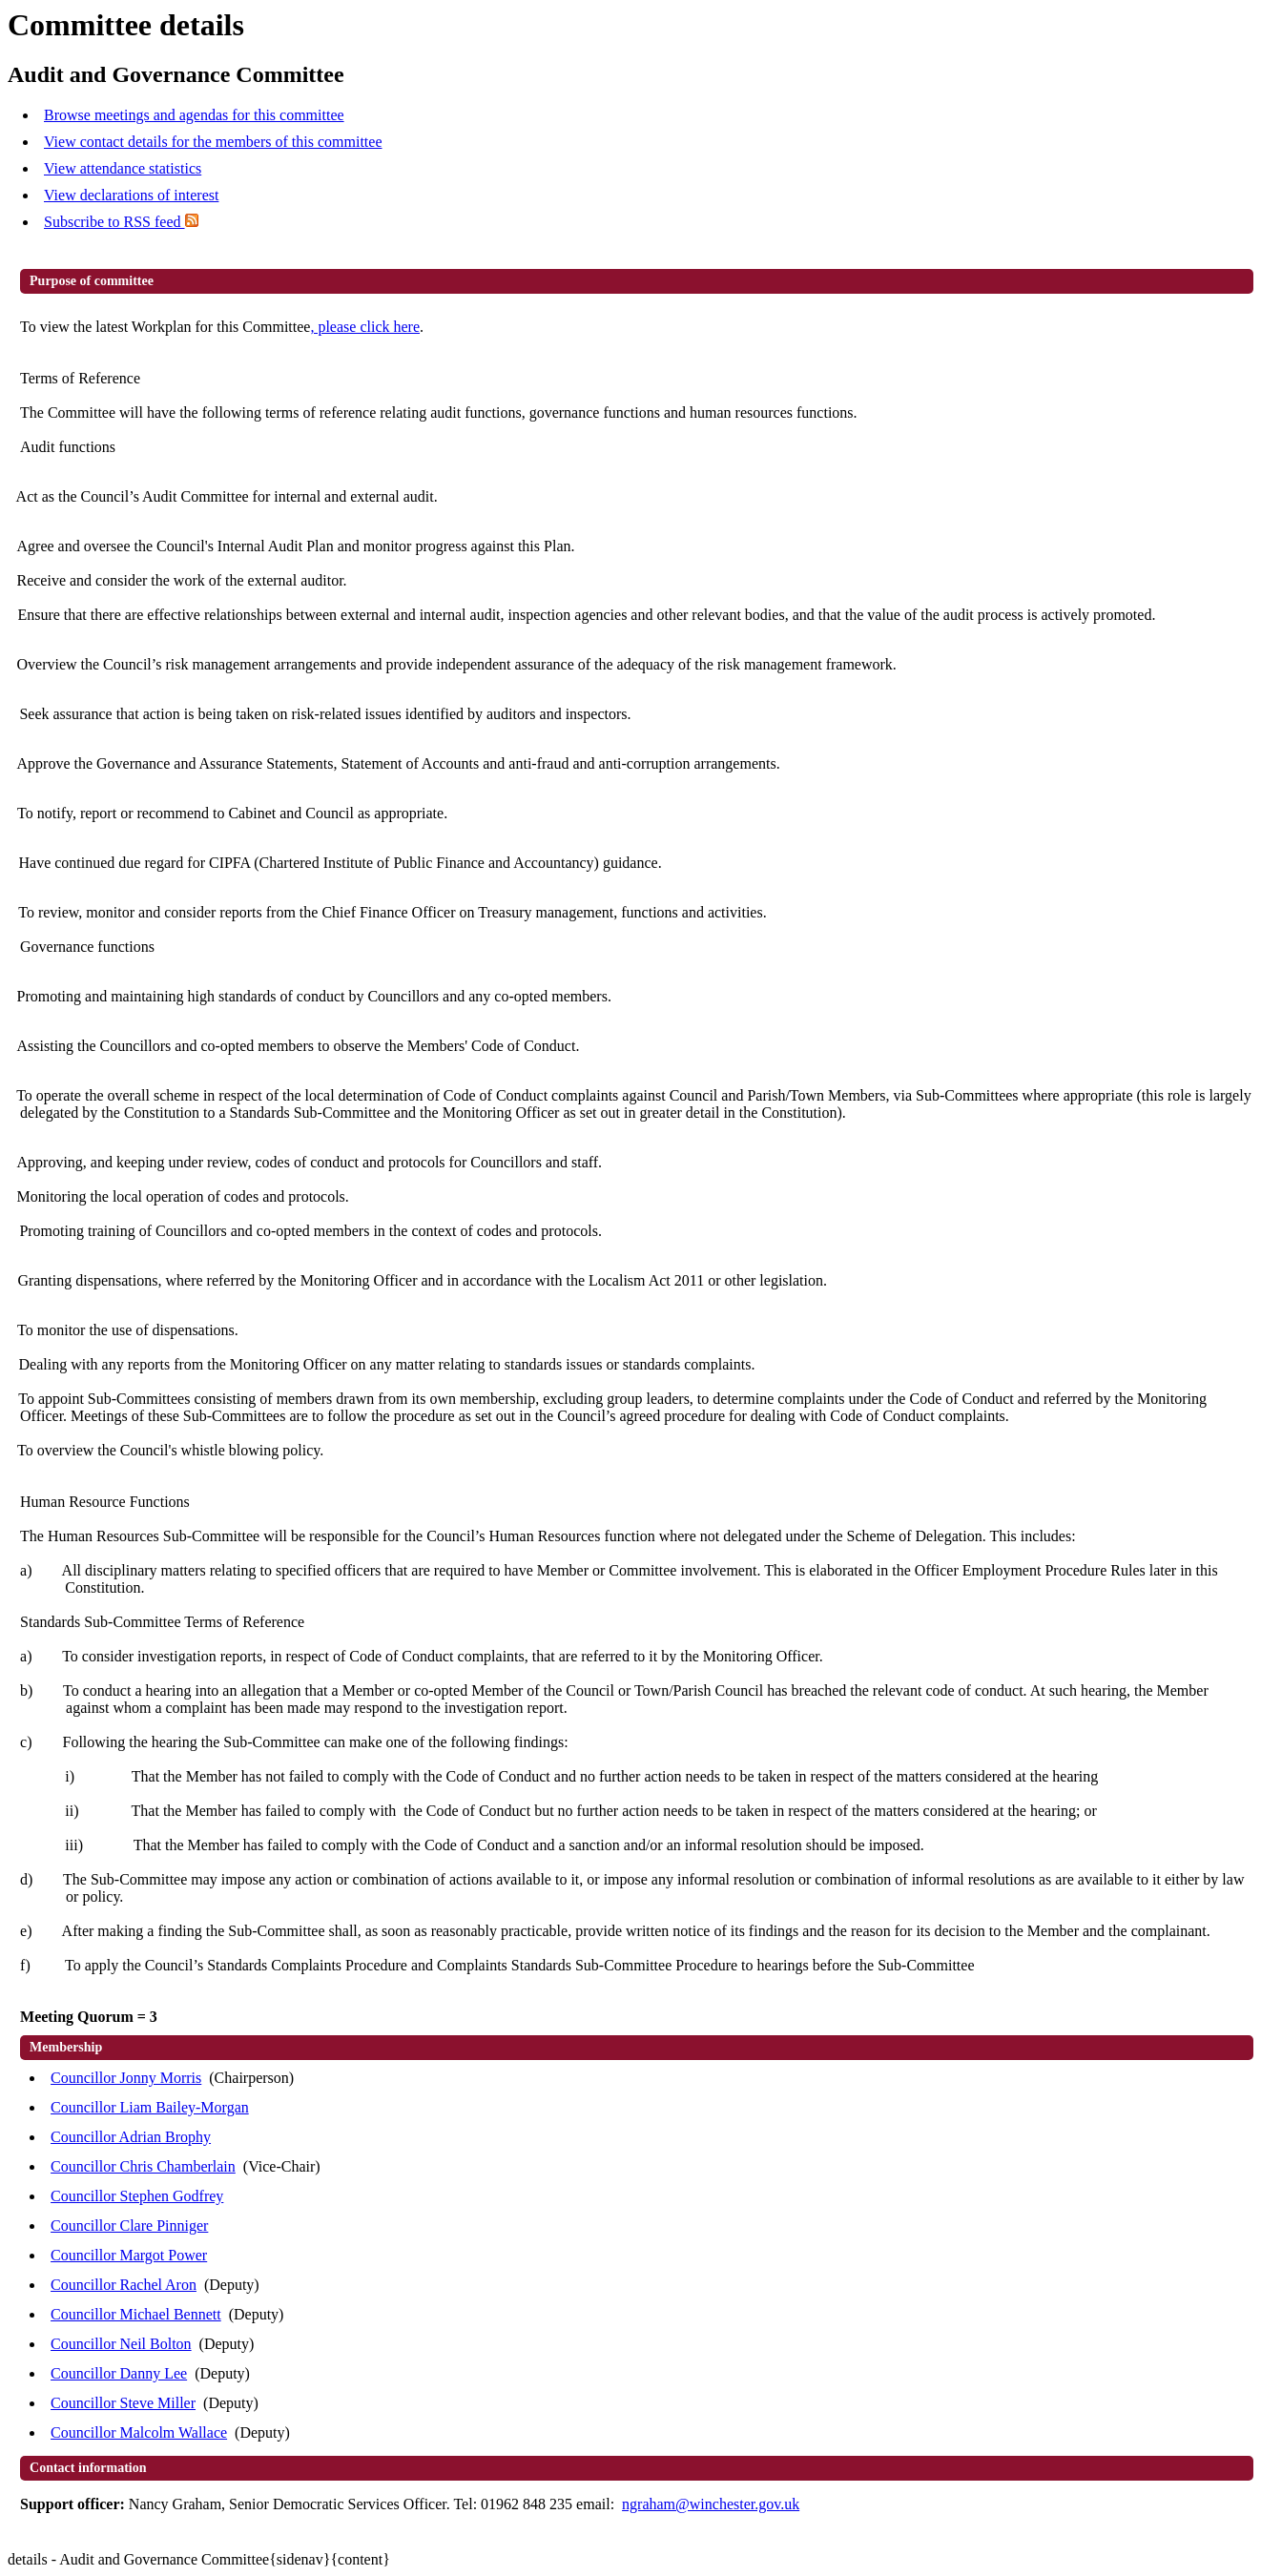 The width and height of the screenshot is (1261, 2576). What do you see at coordinates (136, 2314) in the screenshot?
I see `Councillor Michael Bennett` at bounding box center [136, 2314].